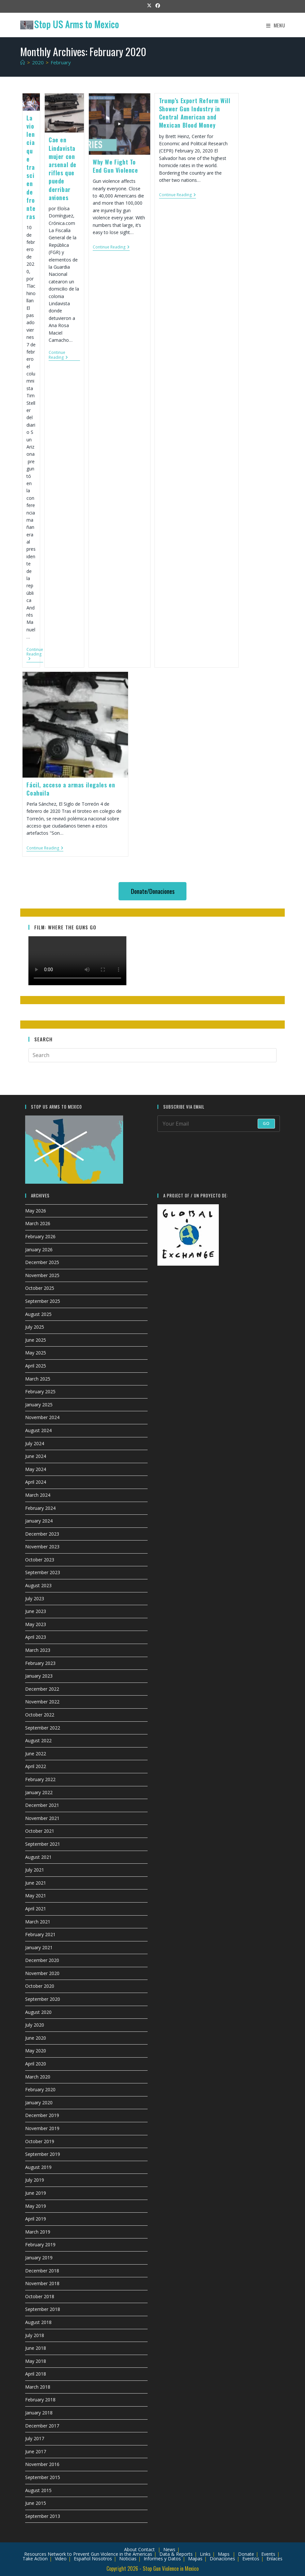  Describe the element at coordinates (62, 168) in the screenshot. I see `Cae en Lindavista mujer con arsenal de rifles que puede derribar aviones` at that location.